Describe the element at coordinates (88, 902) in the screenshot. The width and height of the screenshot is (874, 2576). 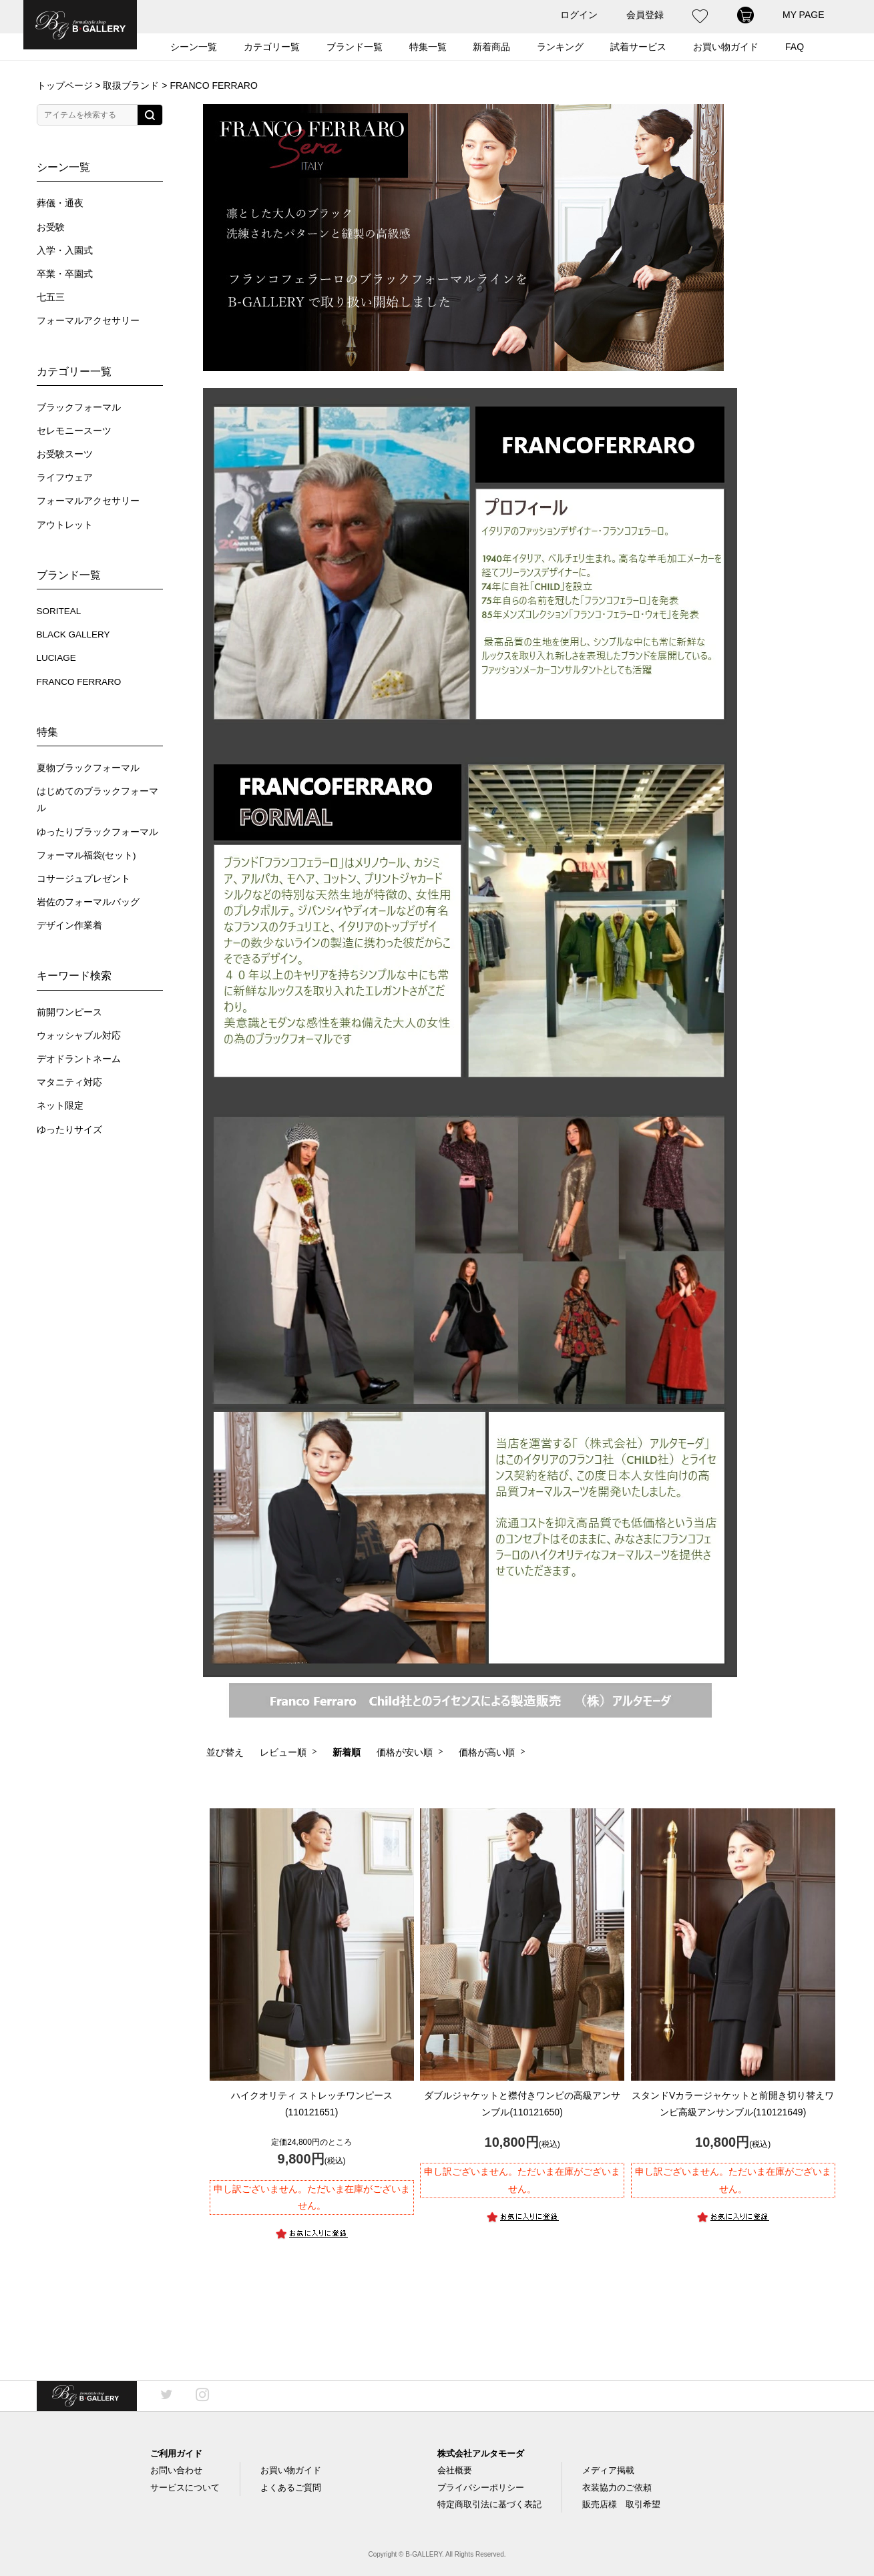
I see `岩佐のフォーマルバッグ` at that location.